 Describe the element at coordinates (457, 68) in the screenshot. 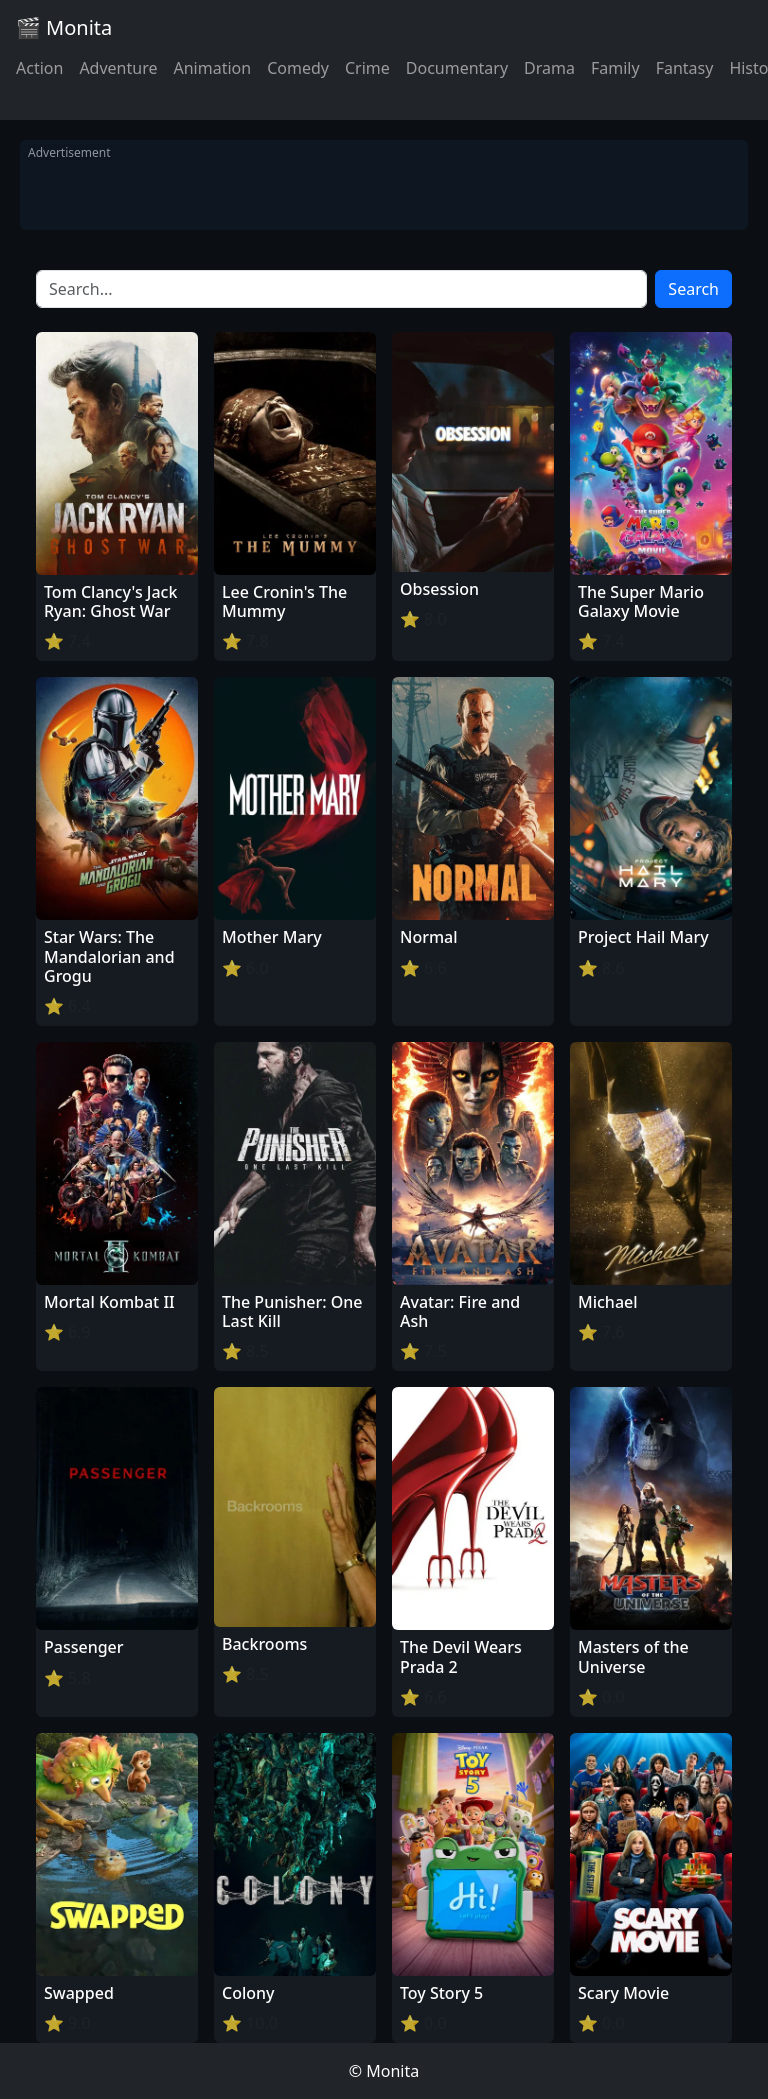

I see `Documentary` at that location.